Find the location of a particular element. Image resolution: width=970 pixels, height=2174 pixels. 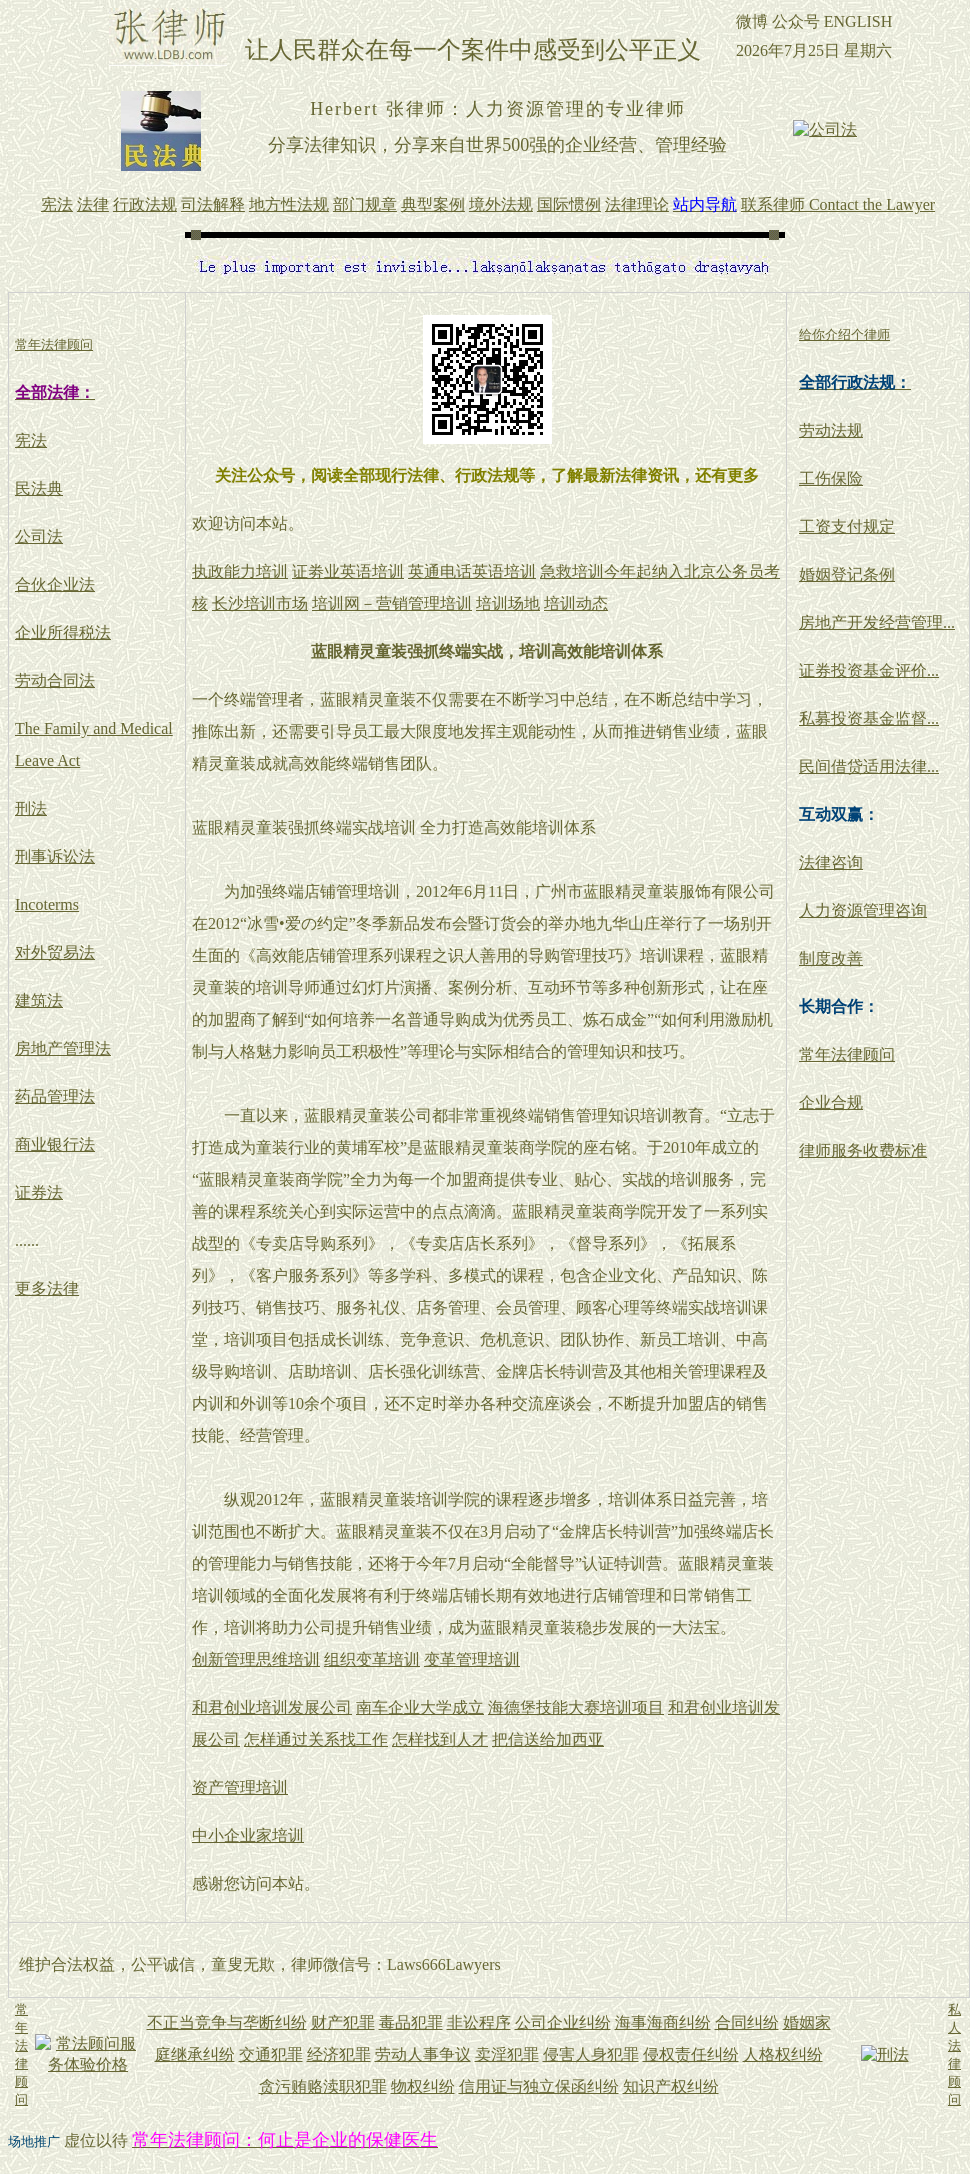

执政能力培训 is located at coordinates (240, 571).